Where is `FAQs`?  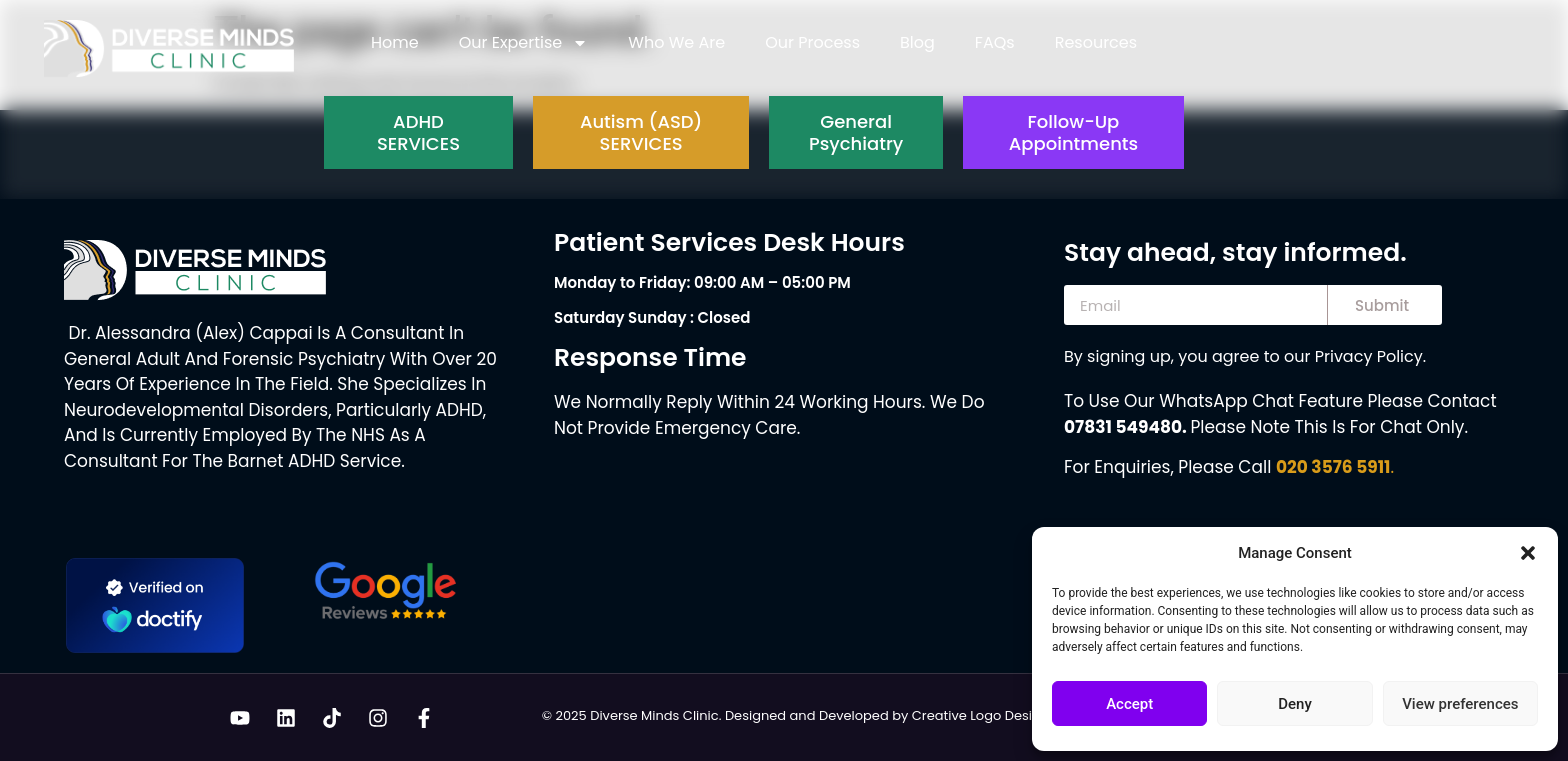
FAQs is located at coordinates (995, 42).